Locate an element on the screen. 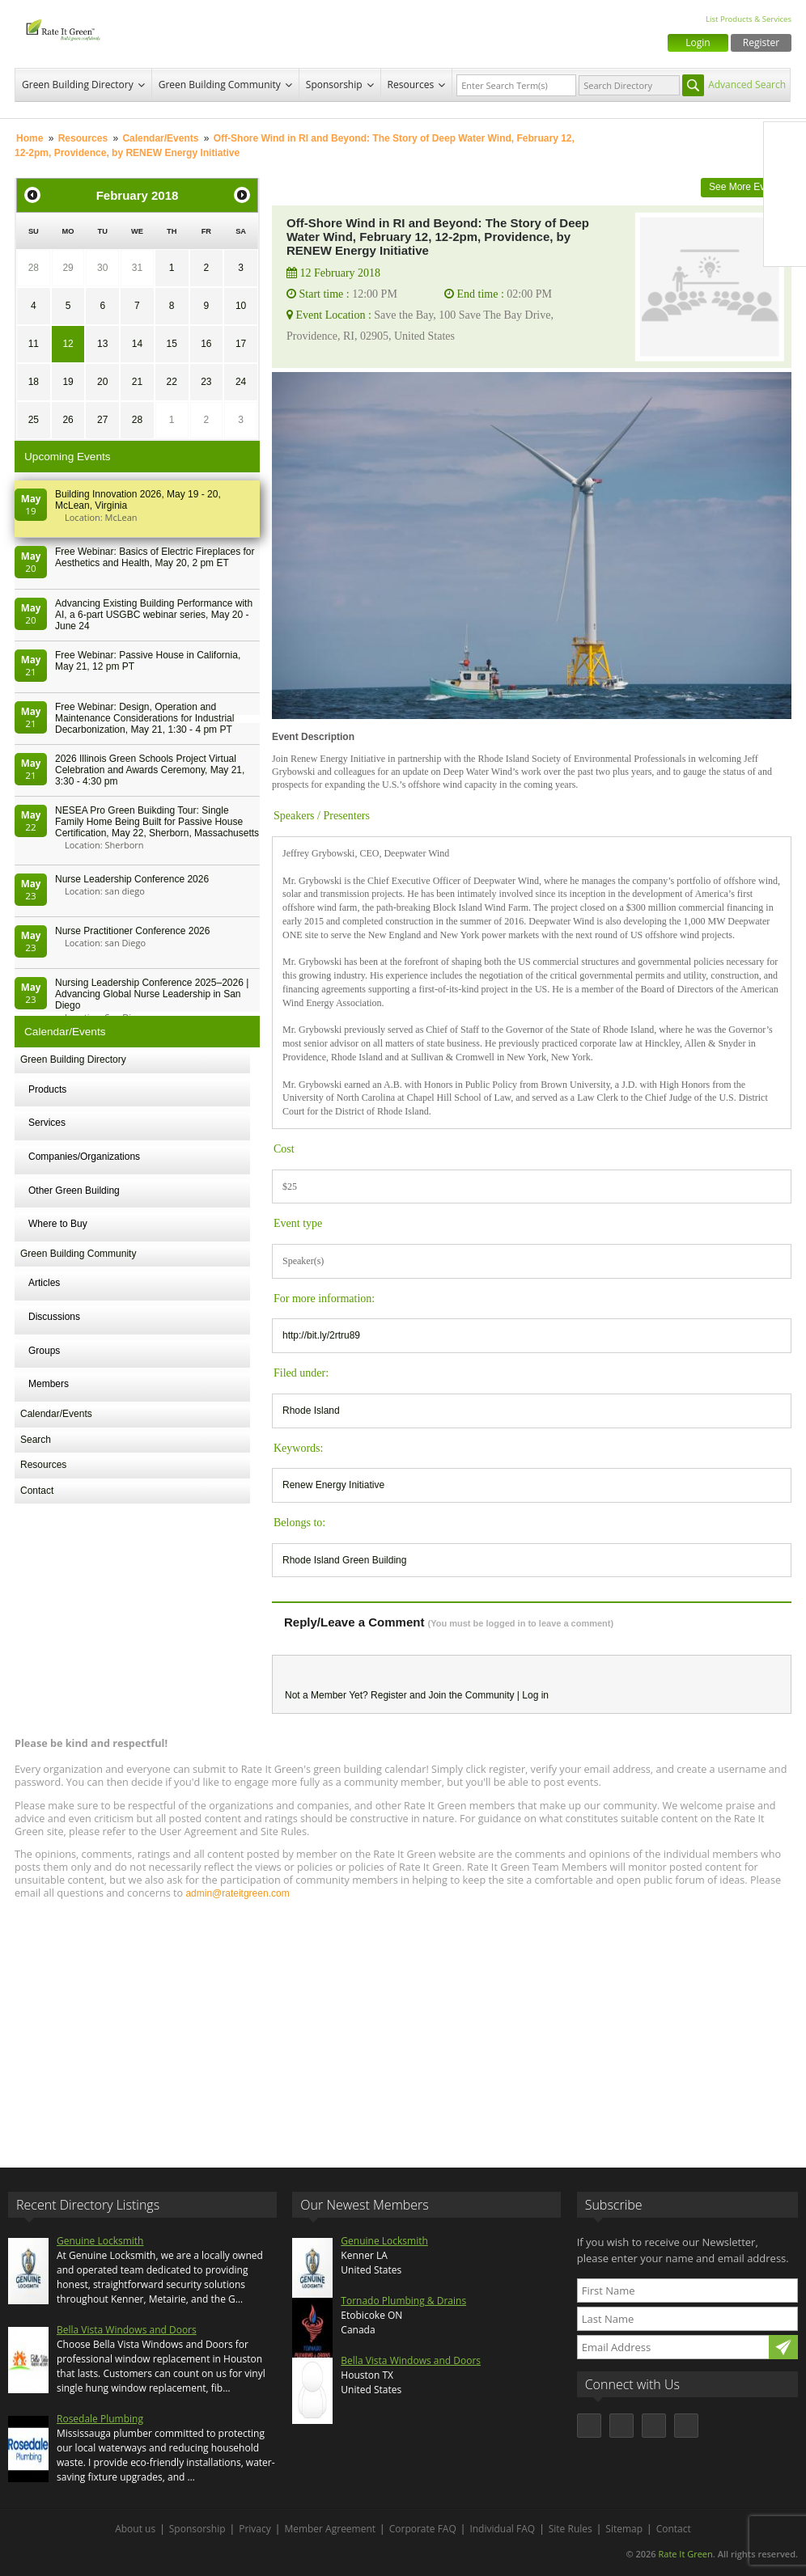 The image size is (806, 2576). Genuine Locksmith is located at coordinates (100, 2241).